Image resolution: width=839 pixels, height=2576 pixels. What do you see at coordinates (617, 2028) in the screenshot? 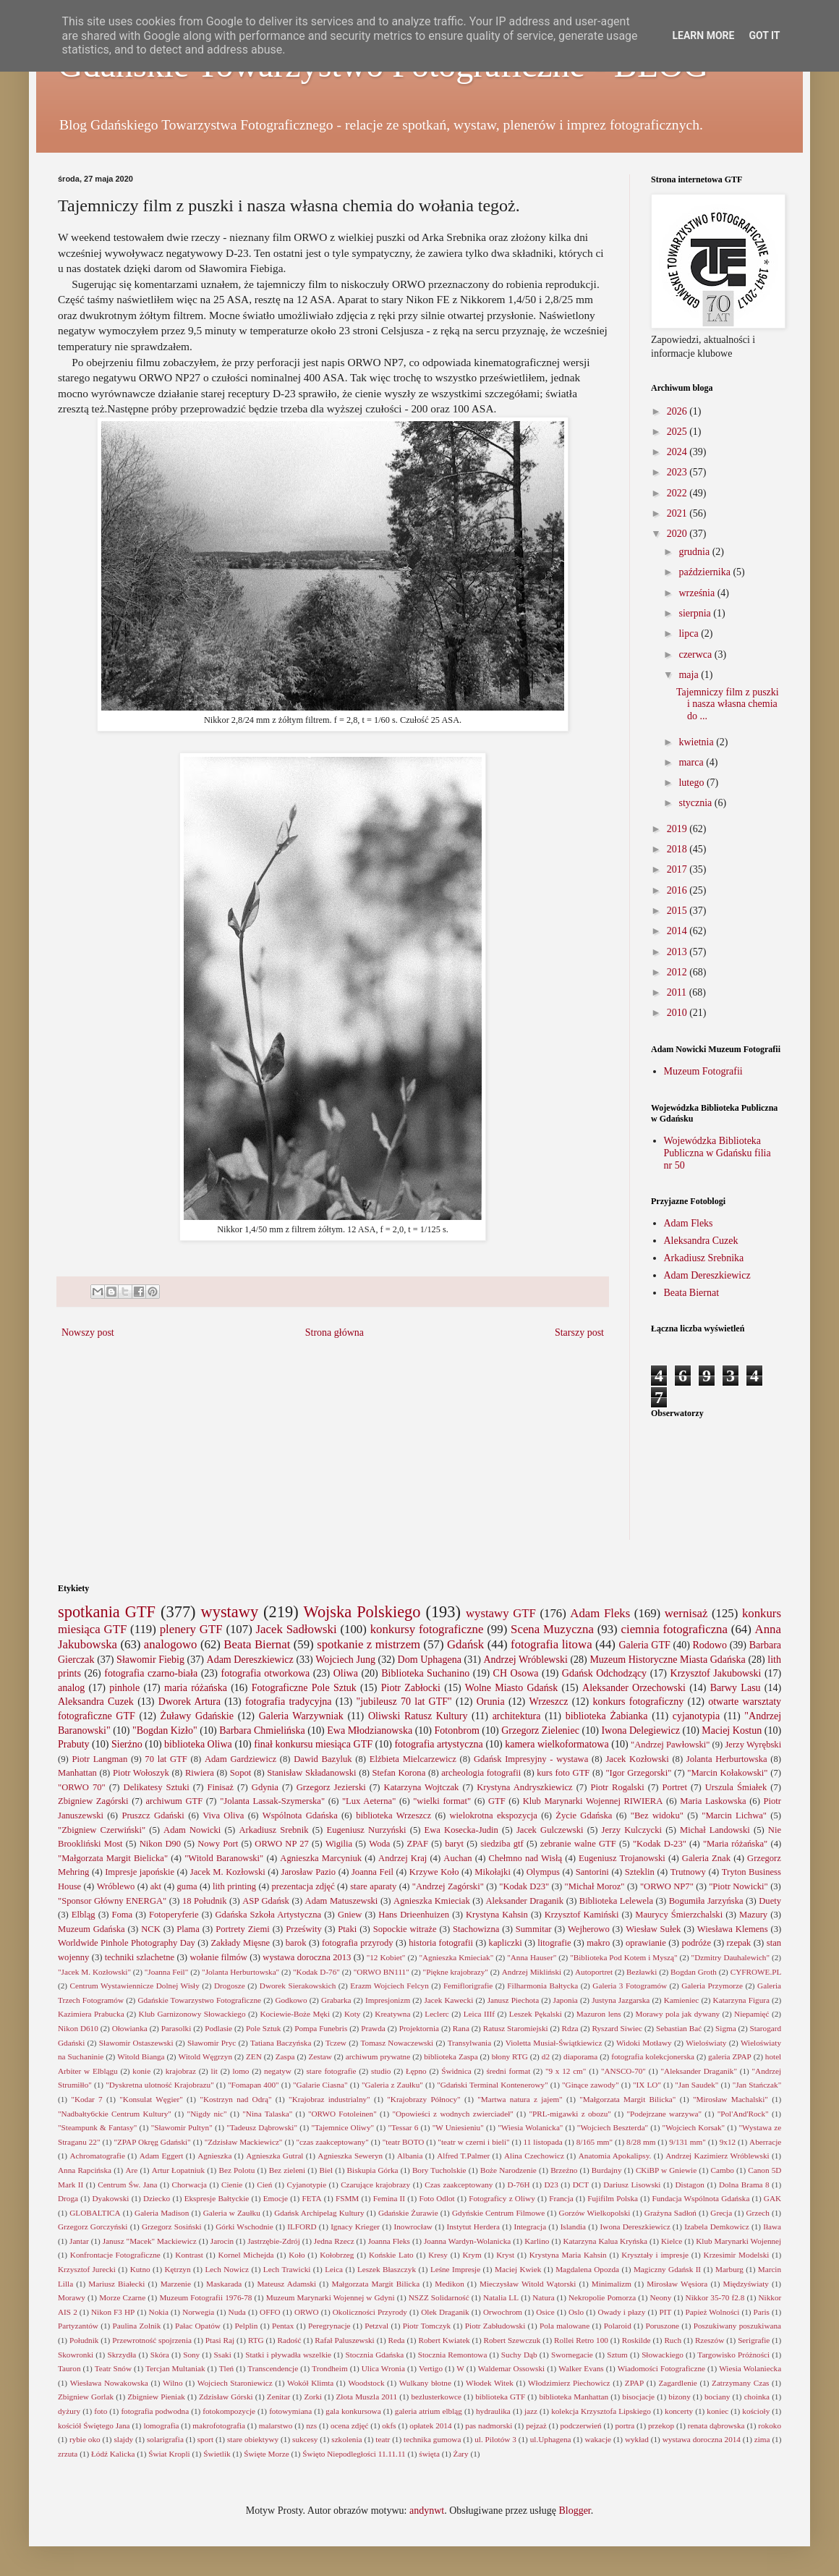
I see `Ryszard Siwiec` at bounding box center [617, 2028].